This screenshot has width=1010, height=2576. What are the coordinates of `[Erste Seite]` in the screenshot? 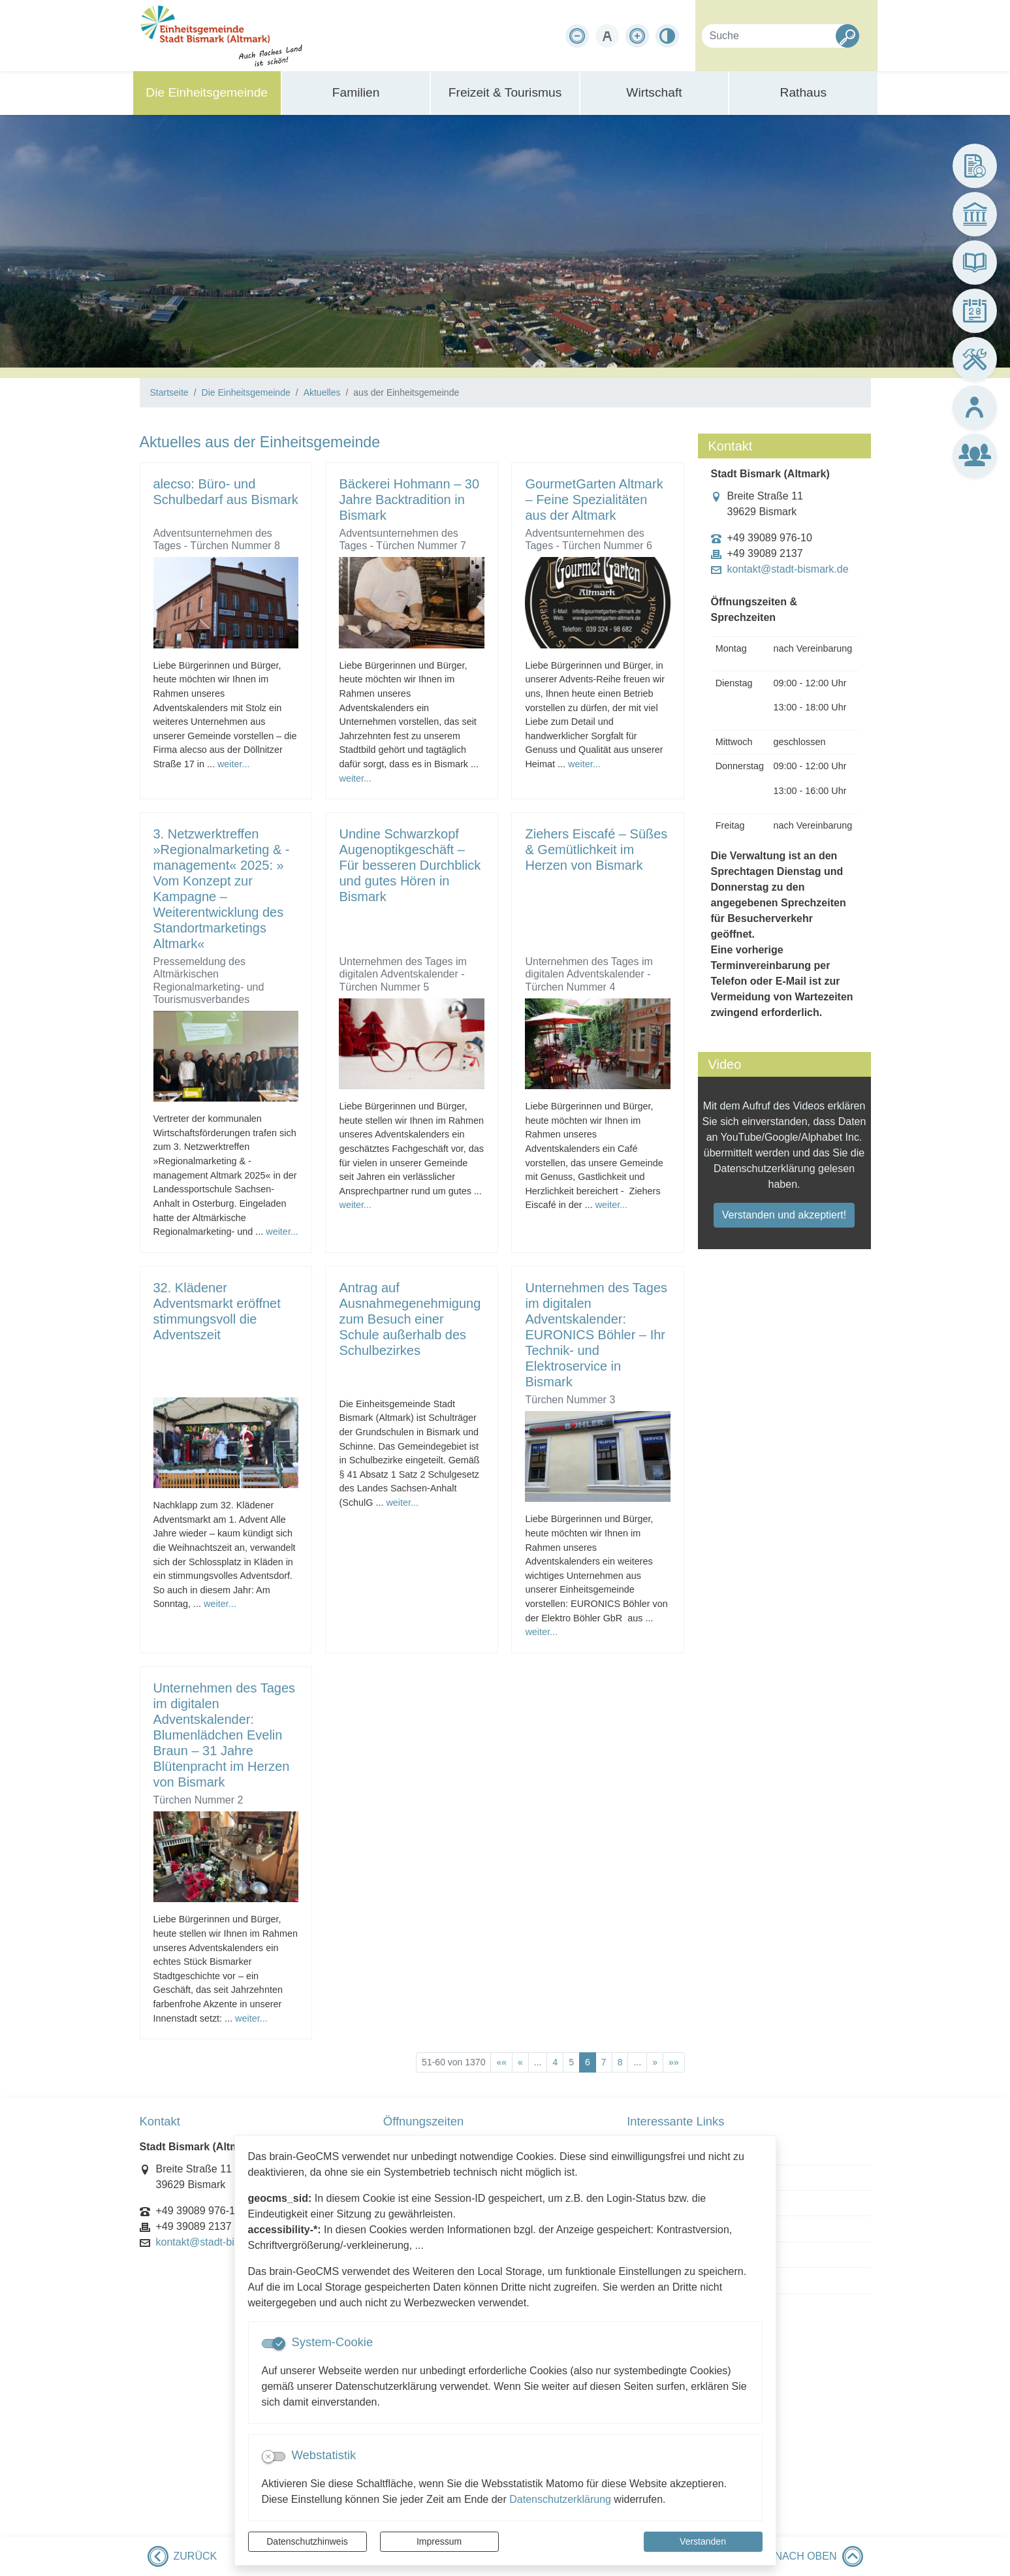 It's located at (501, 2062).